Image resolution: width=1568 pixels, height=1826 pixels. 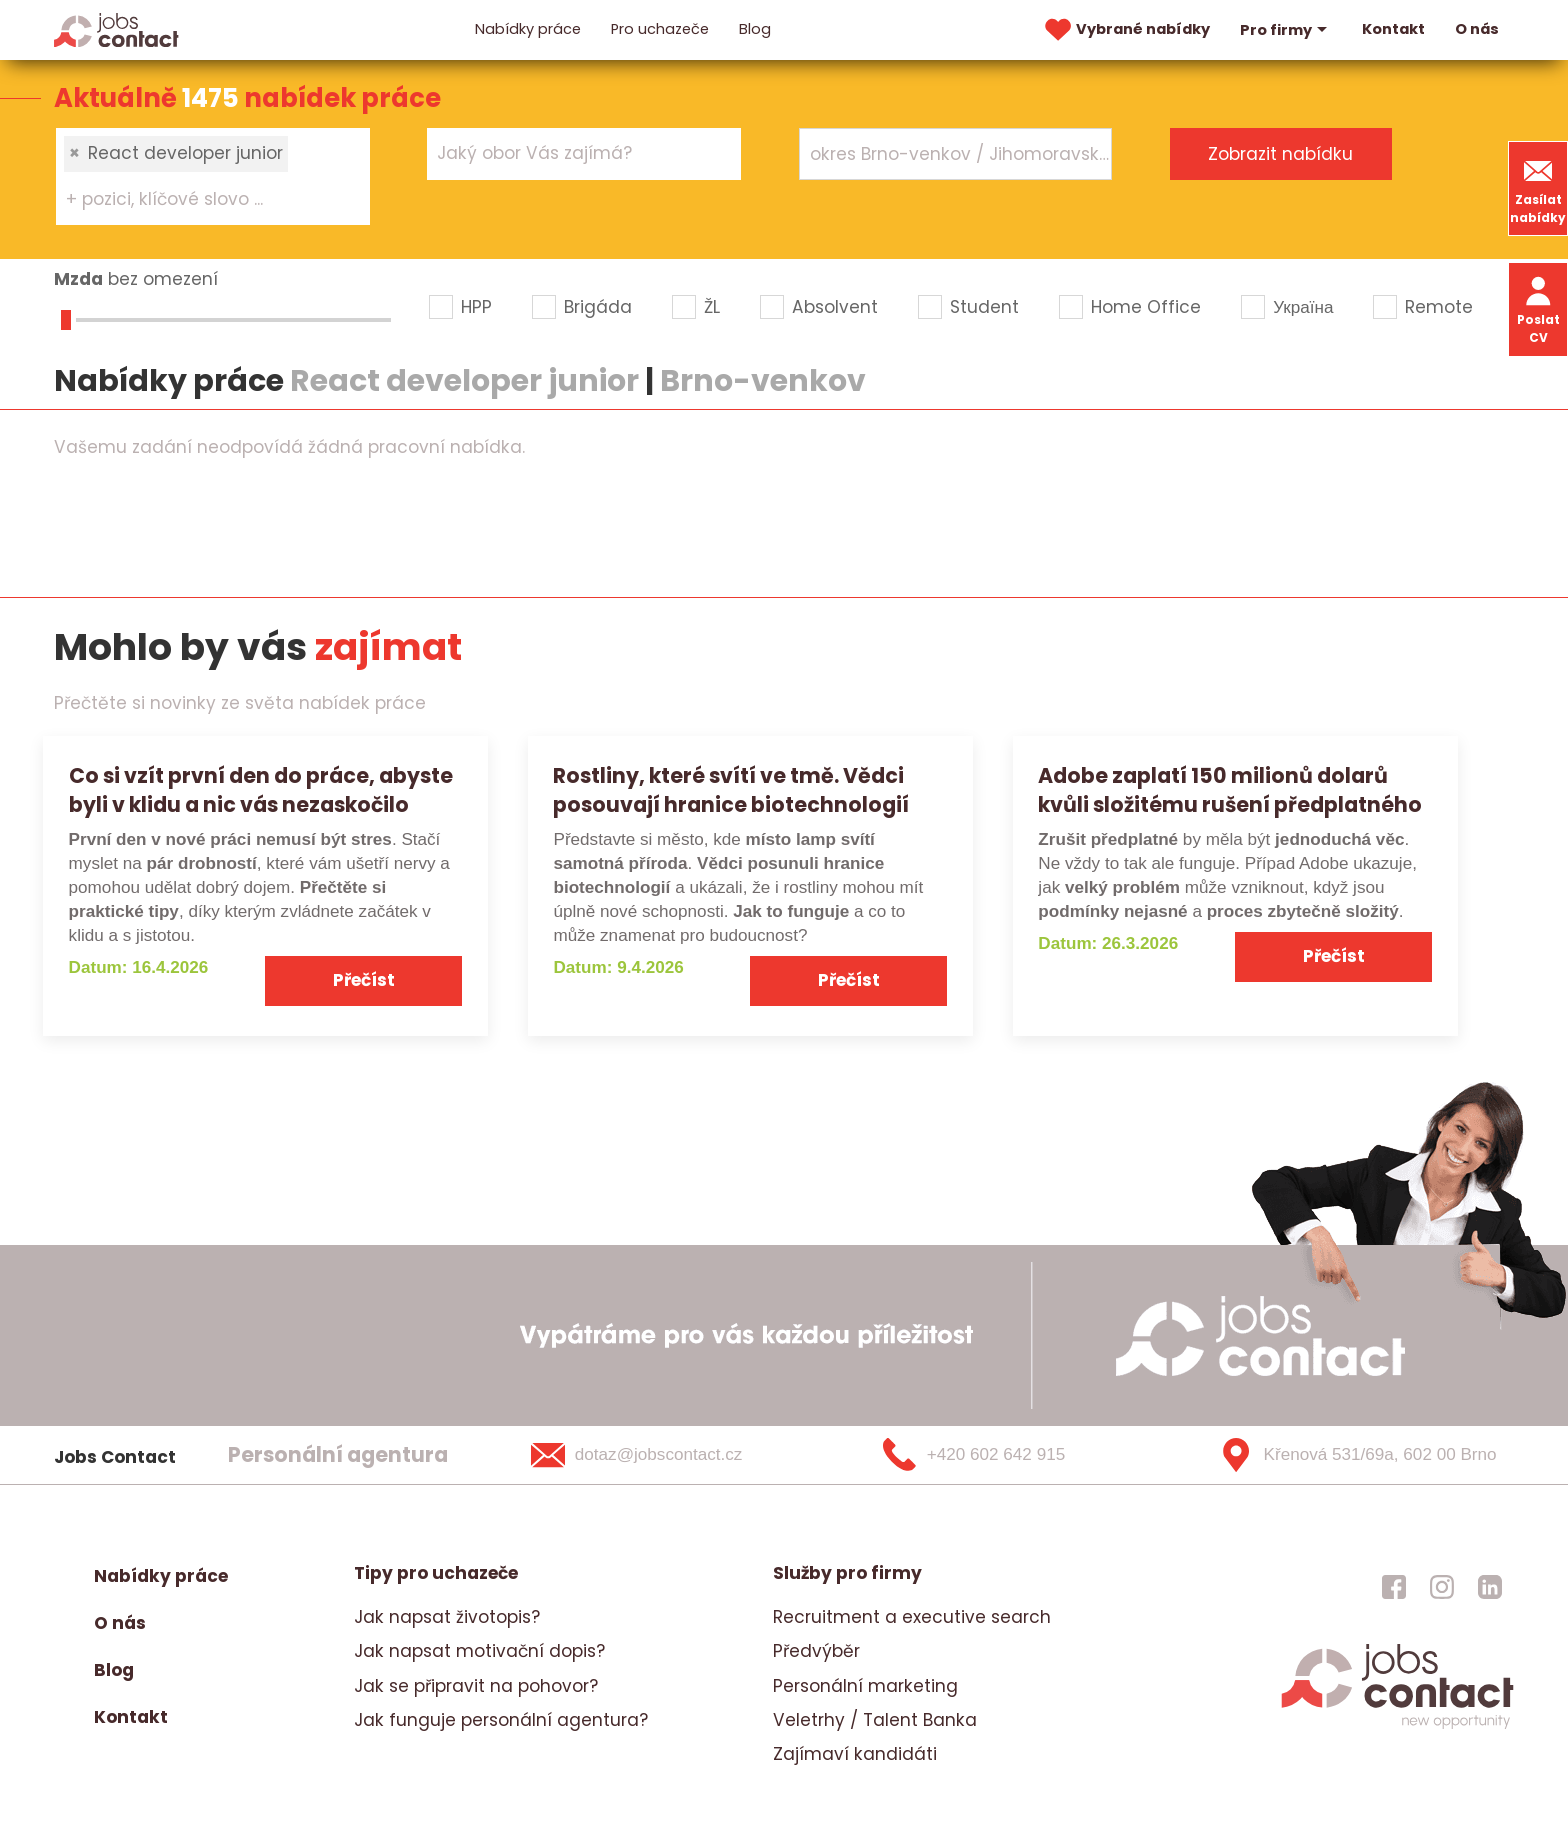 I want to click on Remote, so click(x=1439, y=307).